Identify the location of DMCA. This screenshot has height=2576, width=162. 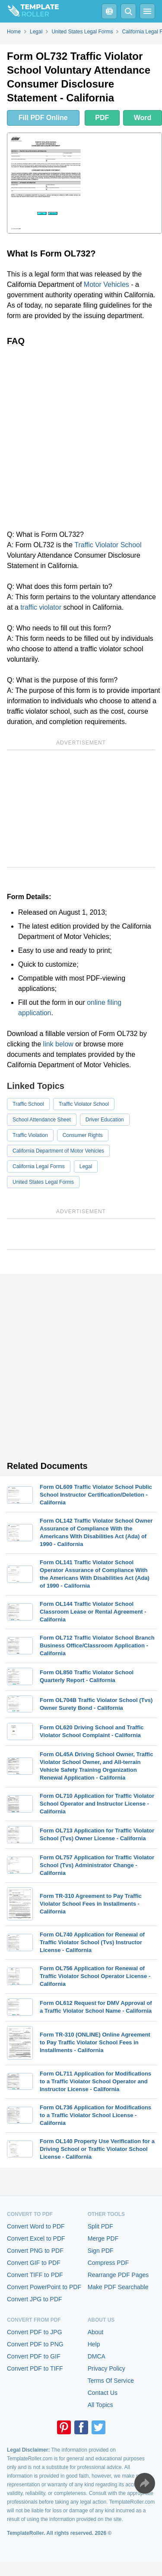
(96, 2356).